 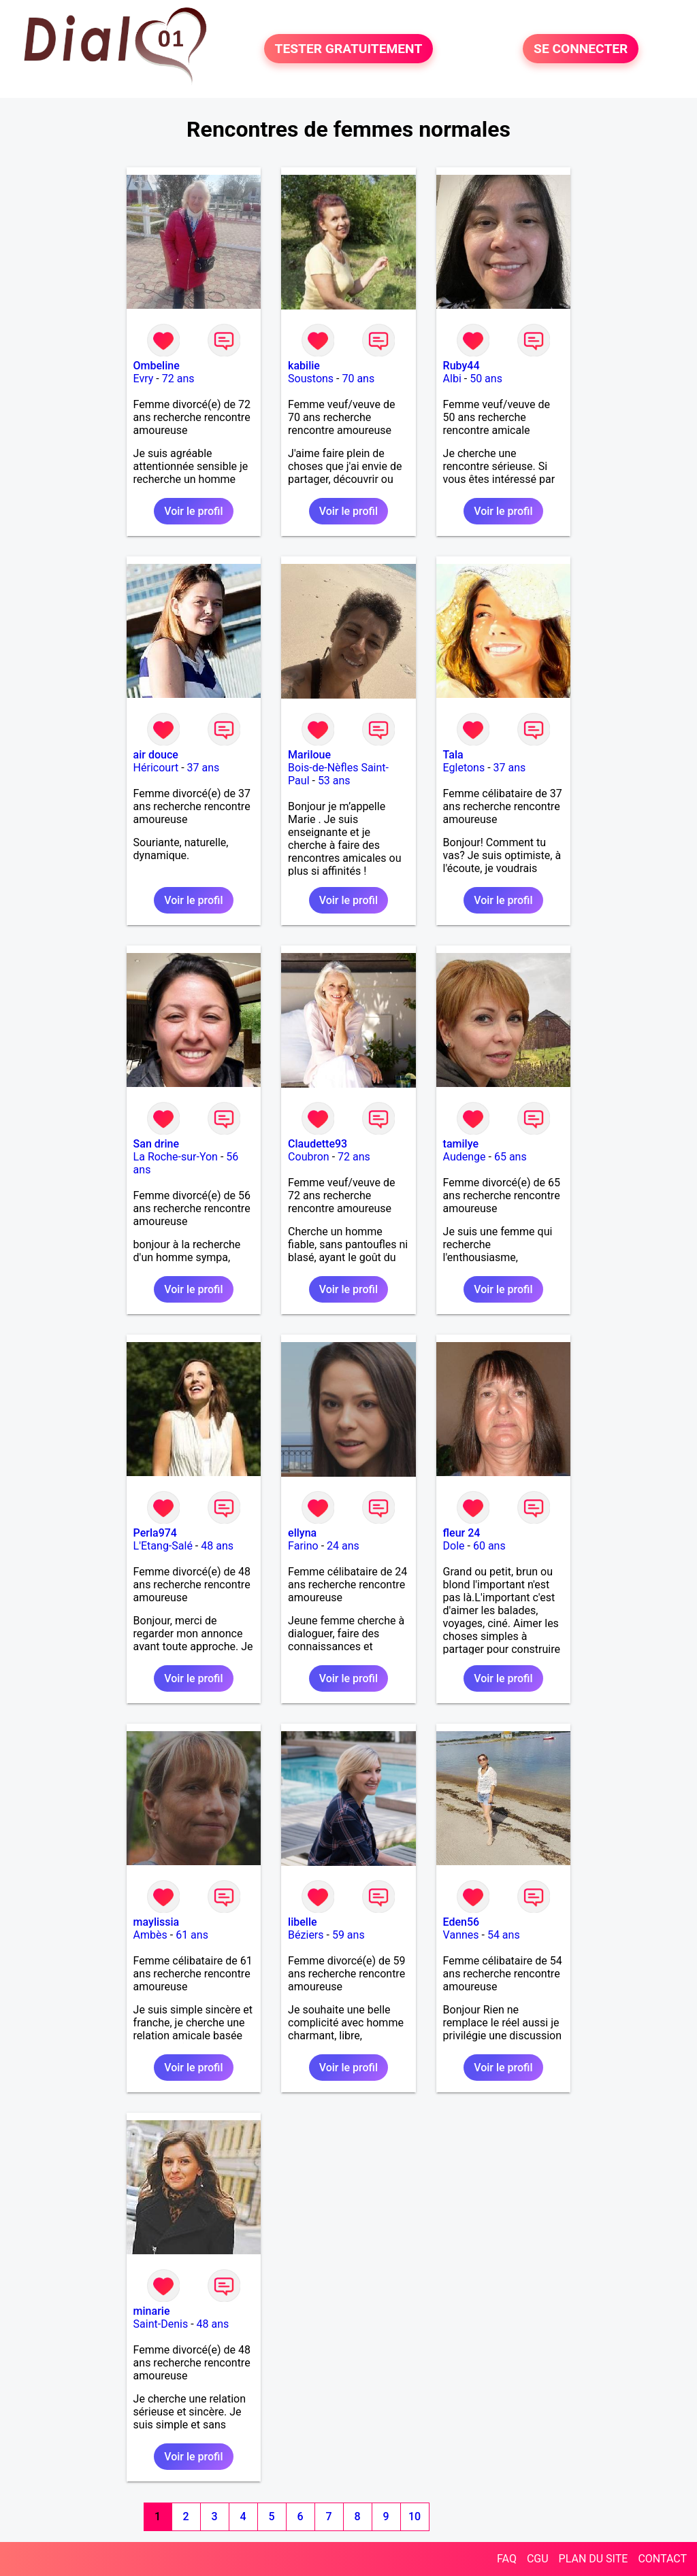 What do you see at coordinates (156, 1143) in the screenshot?
I see `San drine` at bounding box center [156, 1143].